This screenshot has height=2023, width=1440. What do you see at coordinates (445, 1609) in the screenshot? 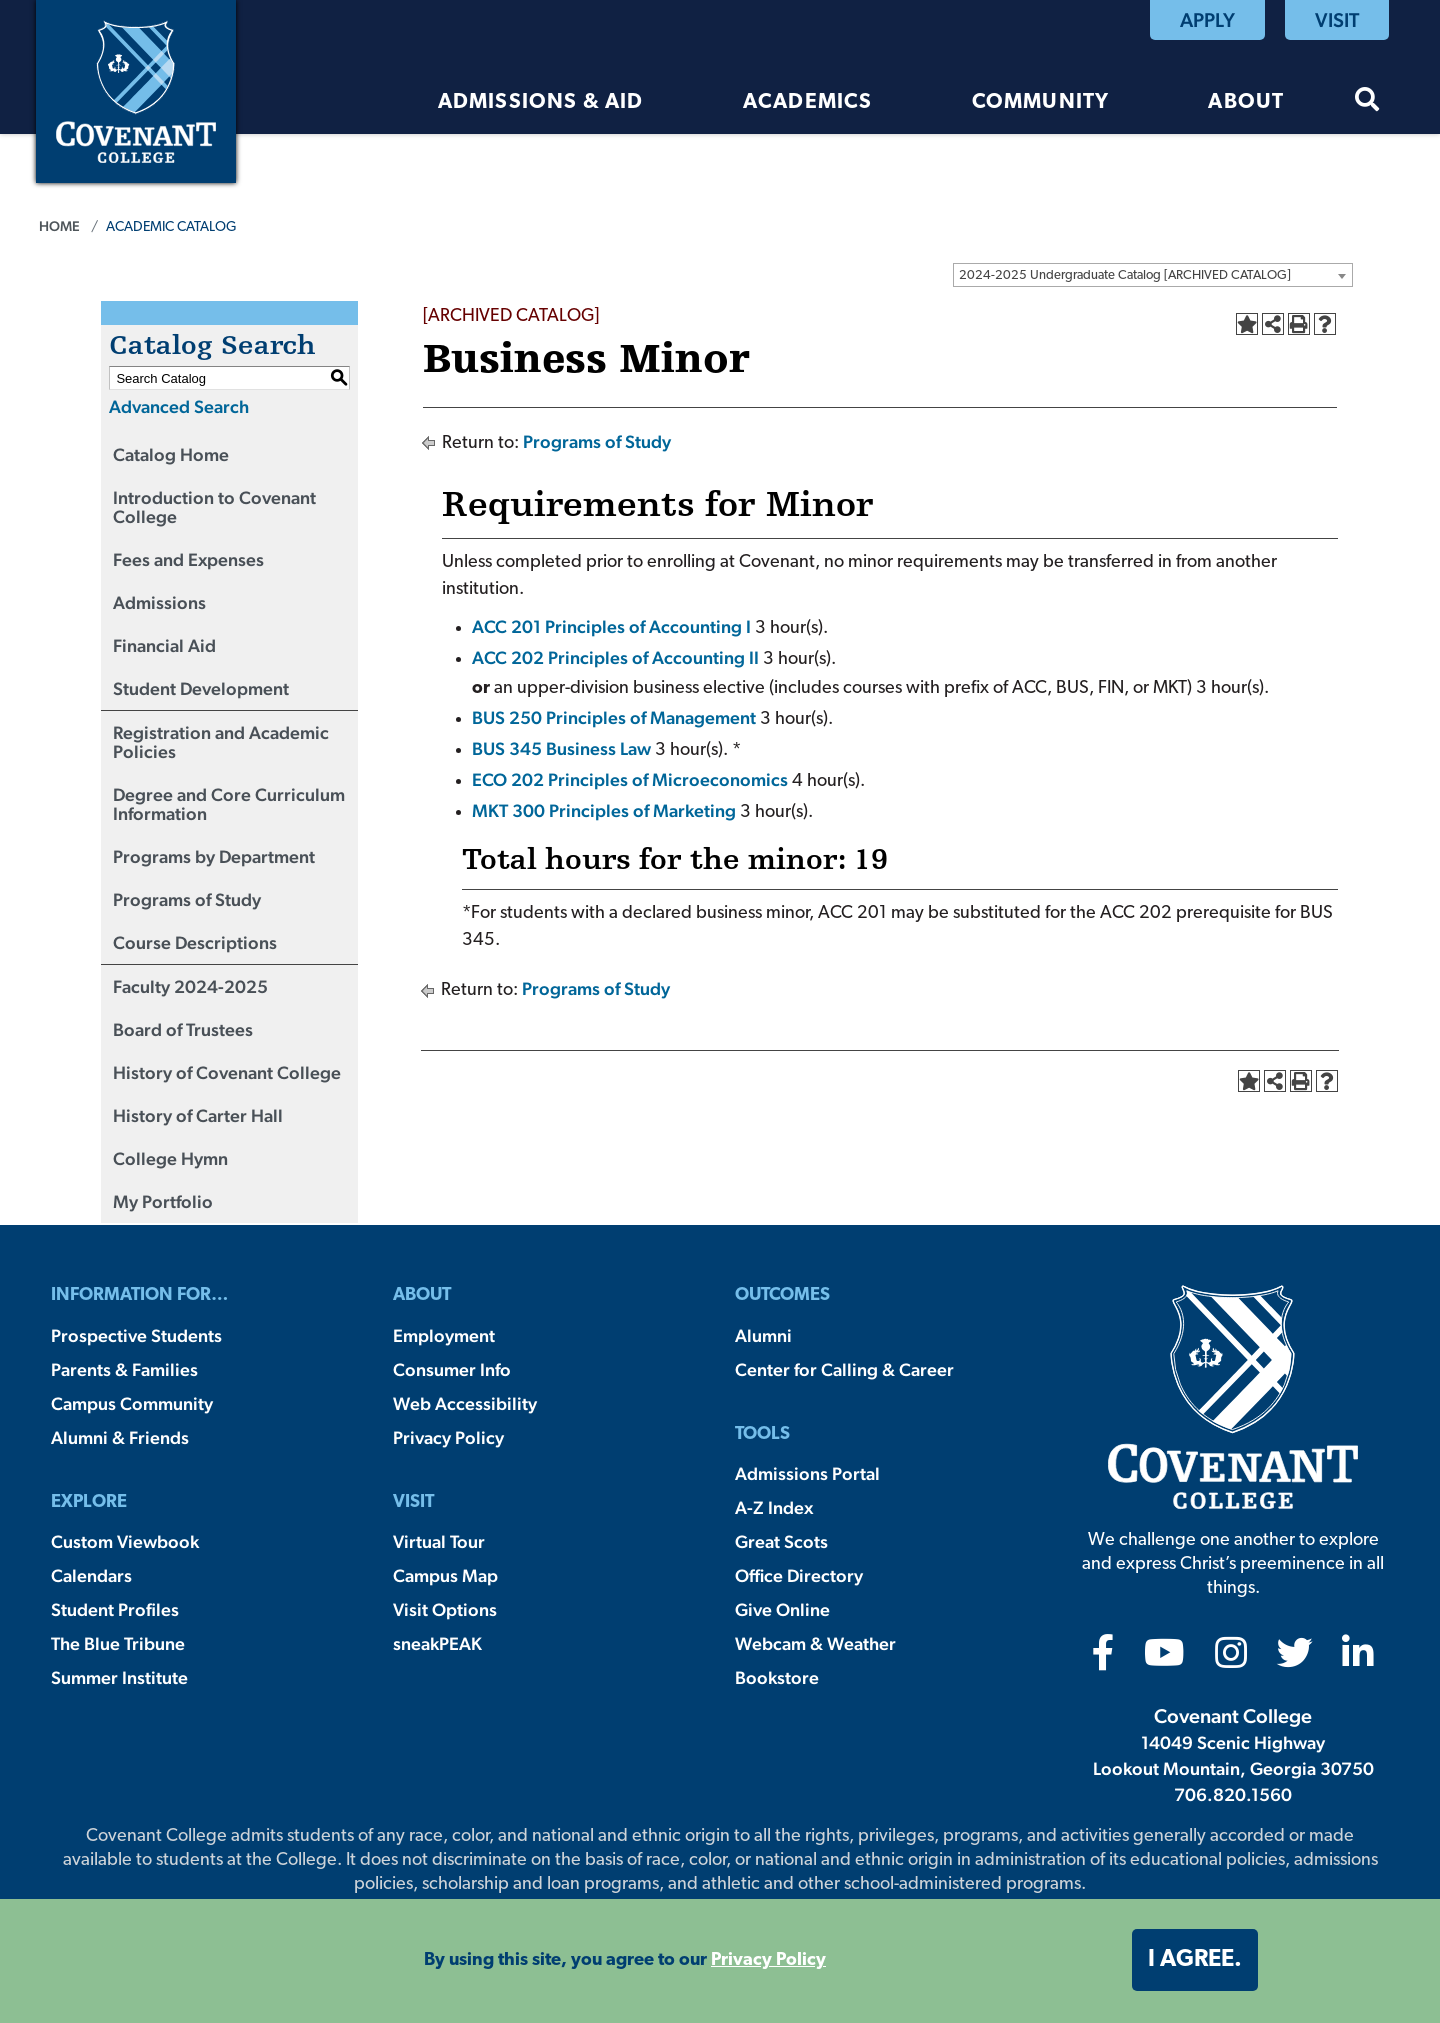
I see `Visit Options` at bounding box center [445, 1609].